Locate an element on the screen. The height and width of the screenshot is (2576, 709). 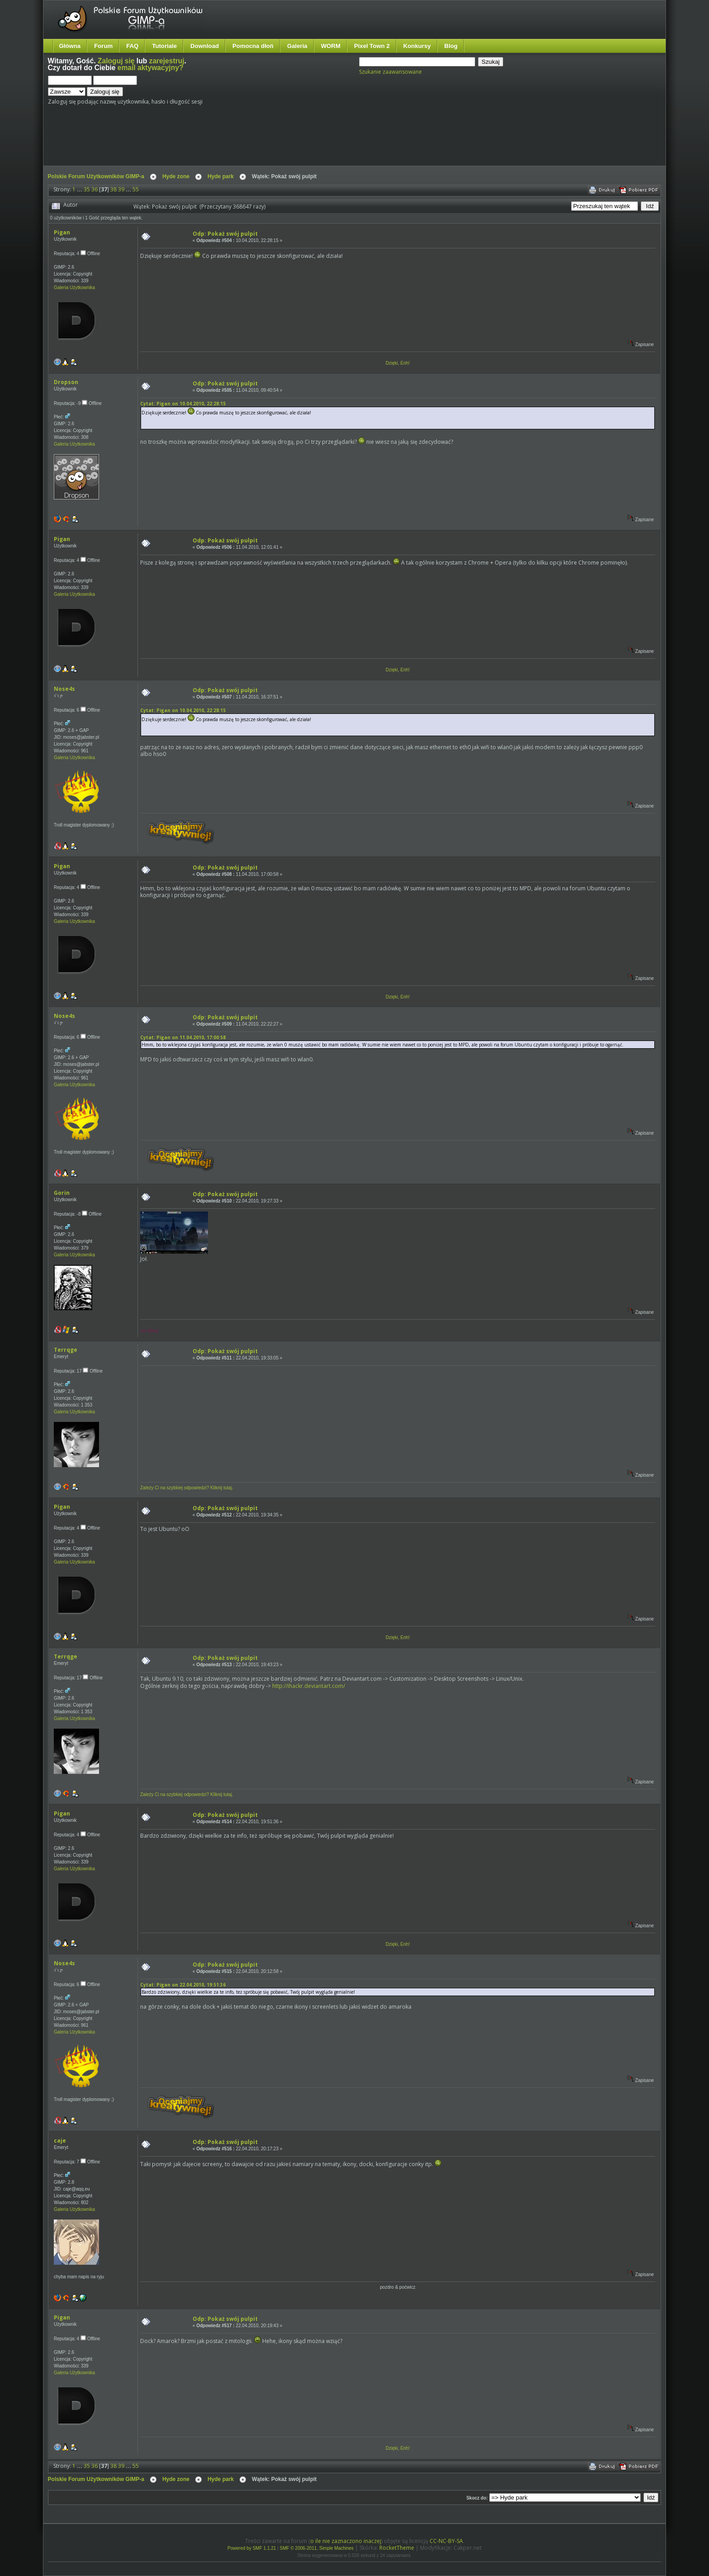
Galeria is located at coordinates (297, 46).